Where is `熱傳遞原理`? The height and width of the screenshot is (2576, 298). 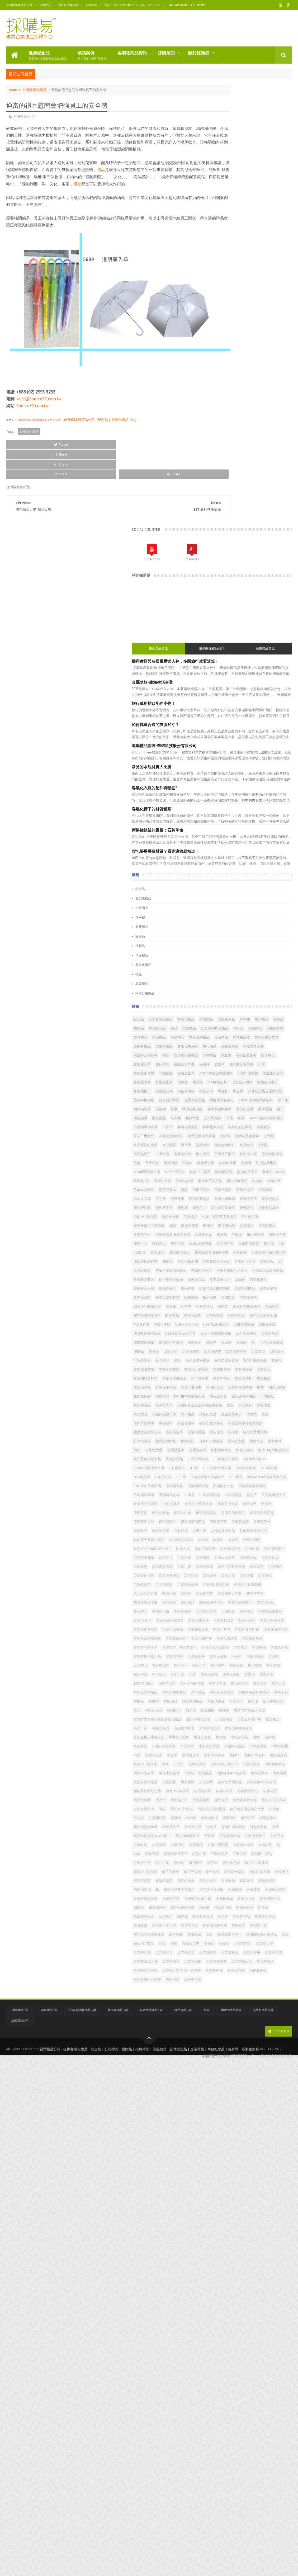
熱傳遞原理 is located at coordinates (253, 2044).